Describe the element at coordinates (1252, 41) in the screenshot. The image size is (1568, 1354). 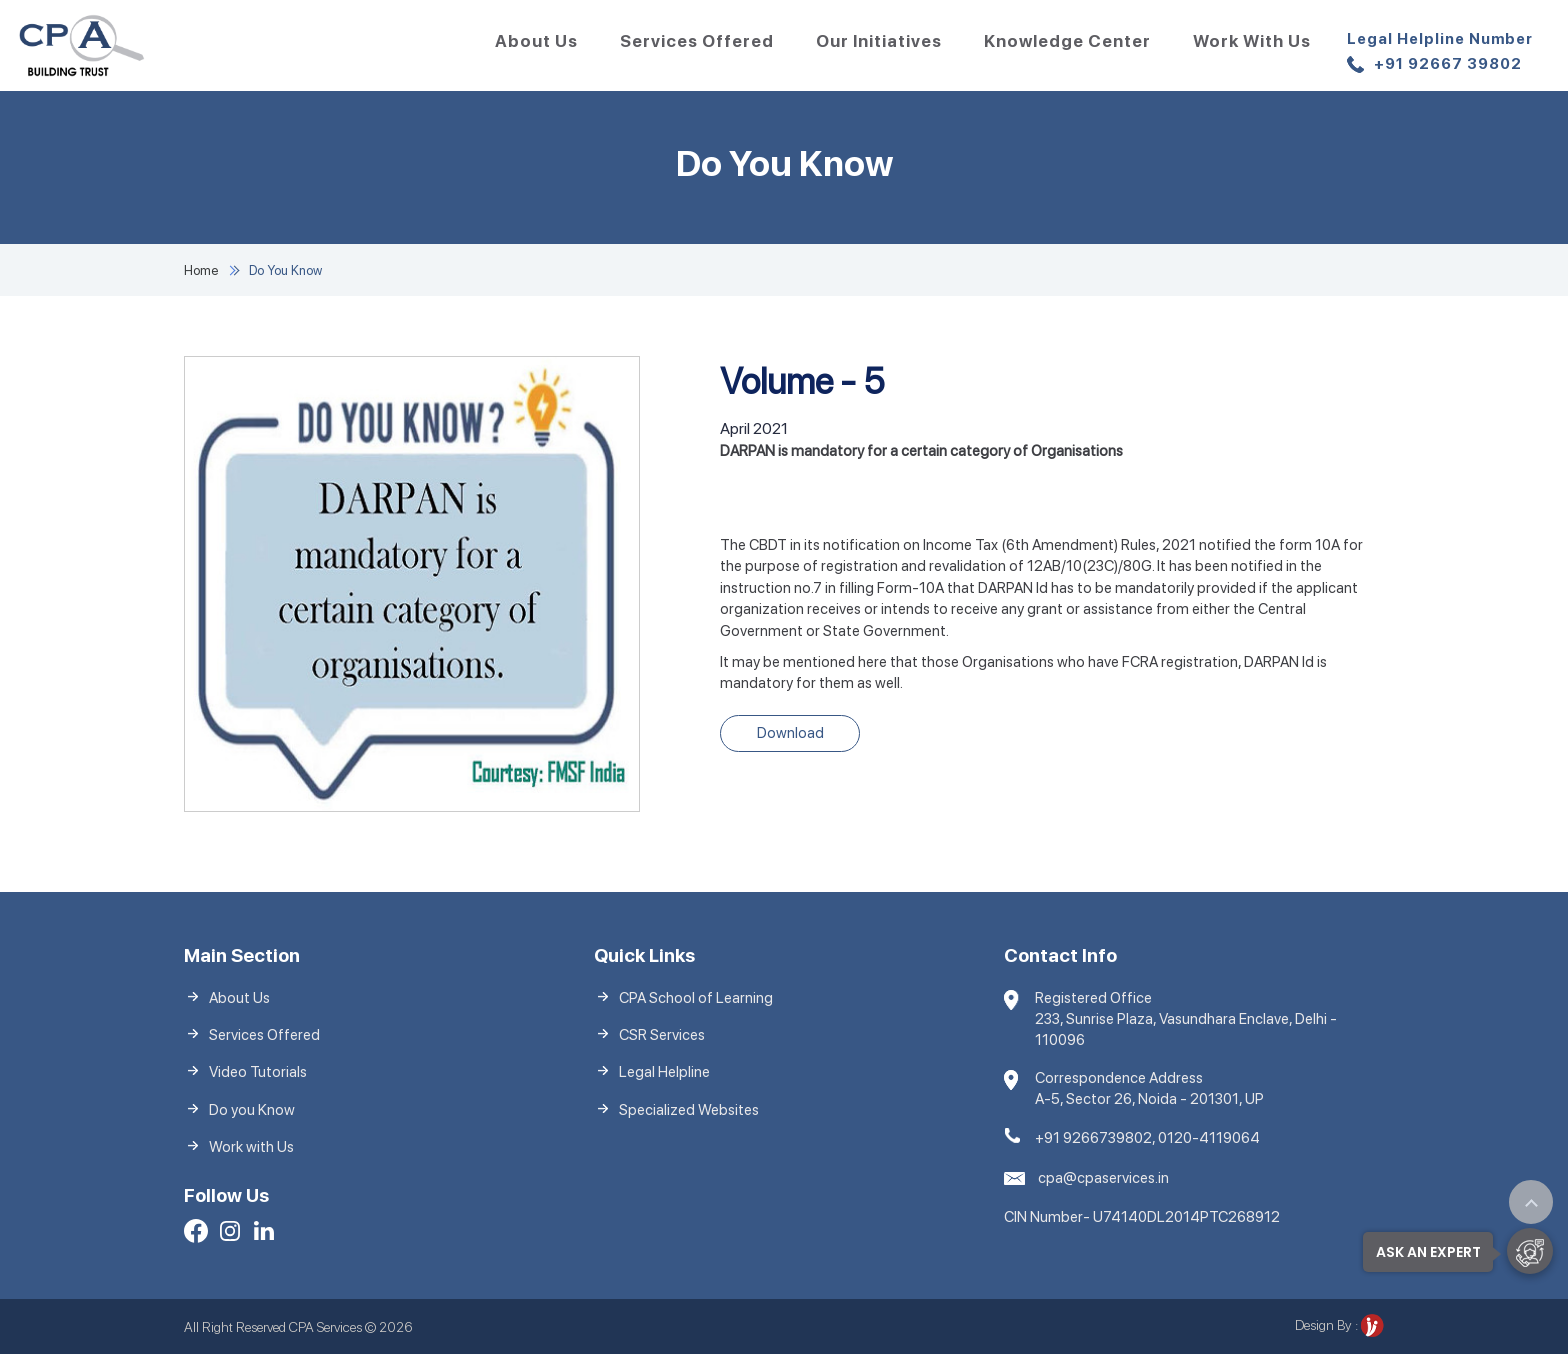
I see `Work with Us` at that location.